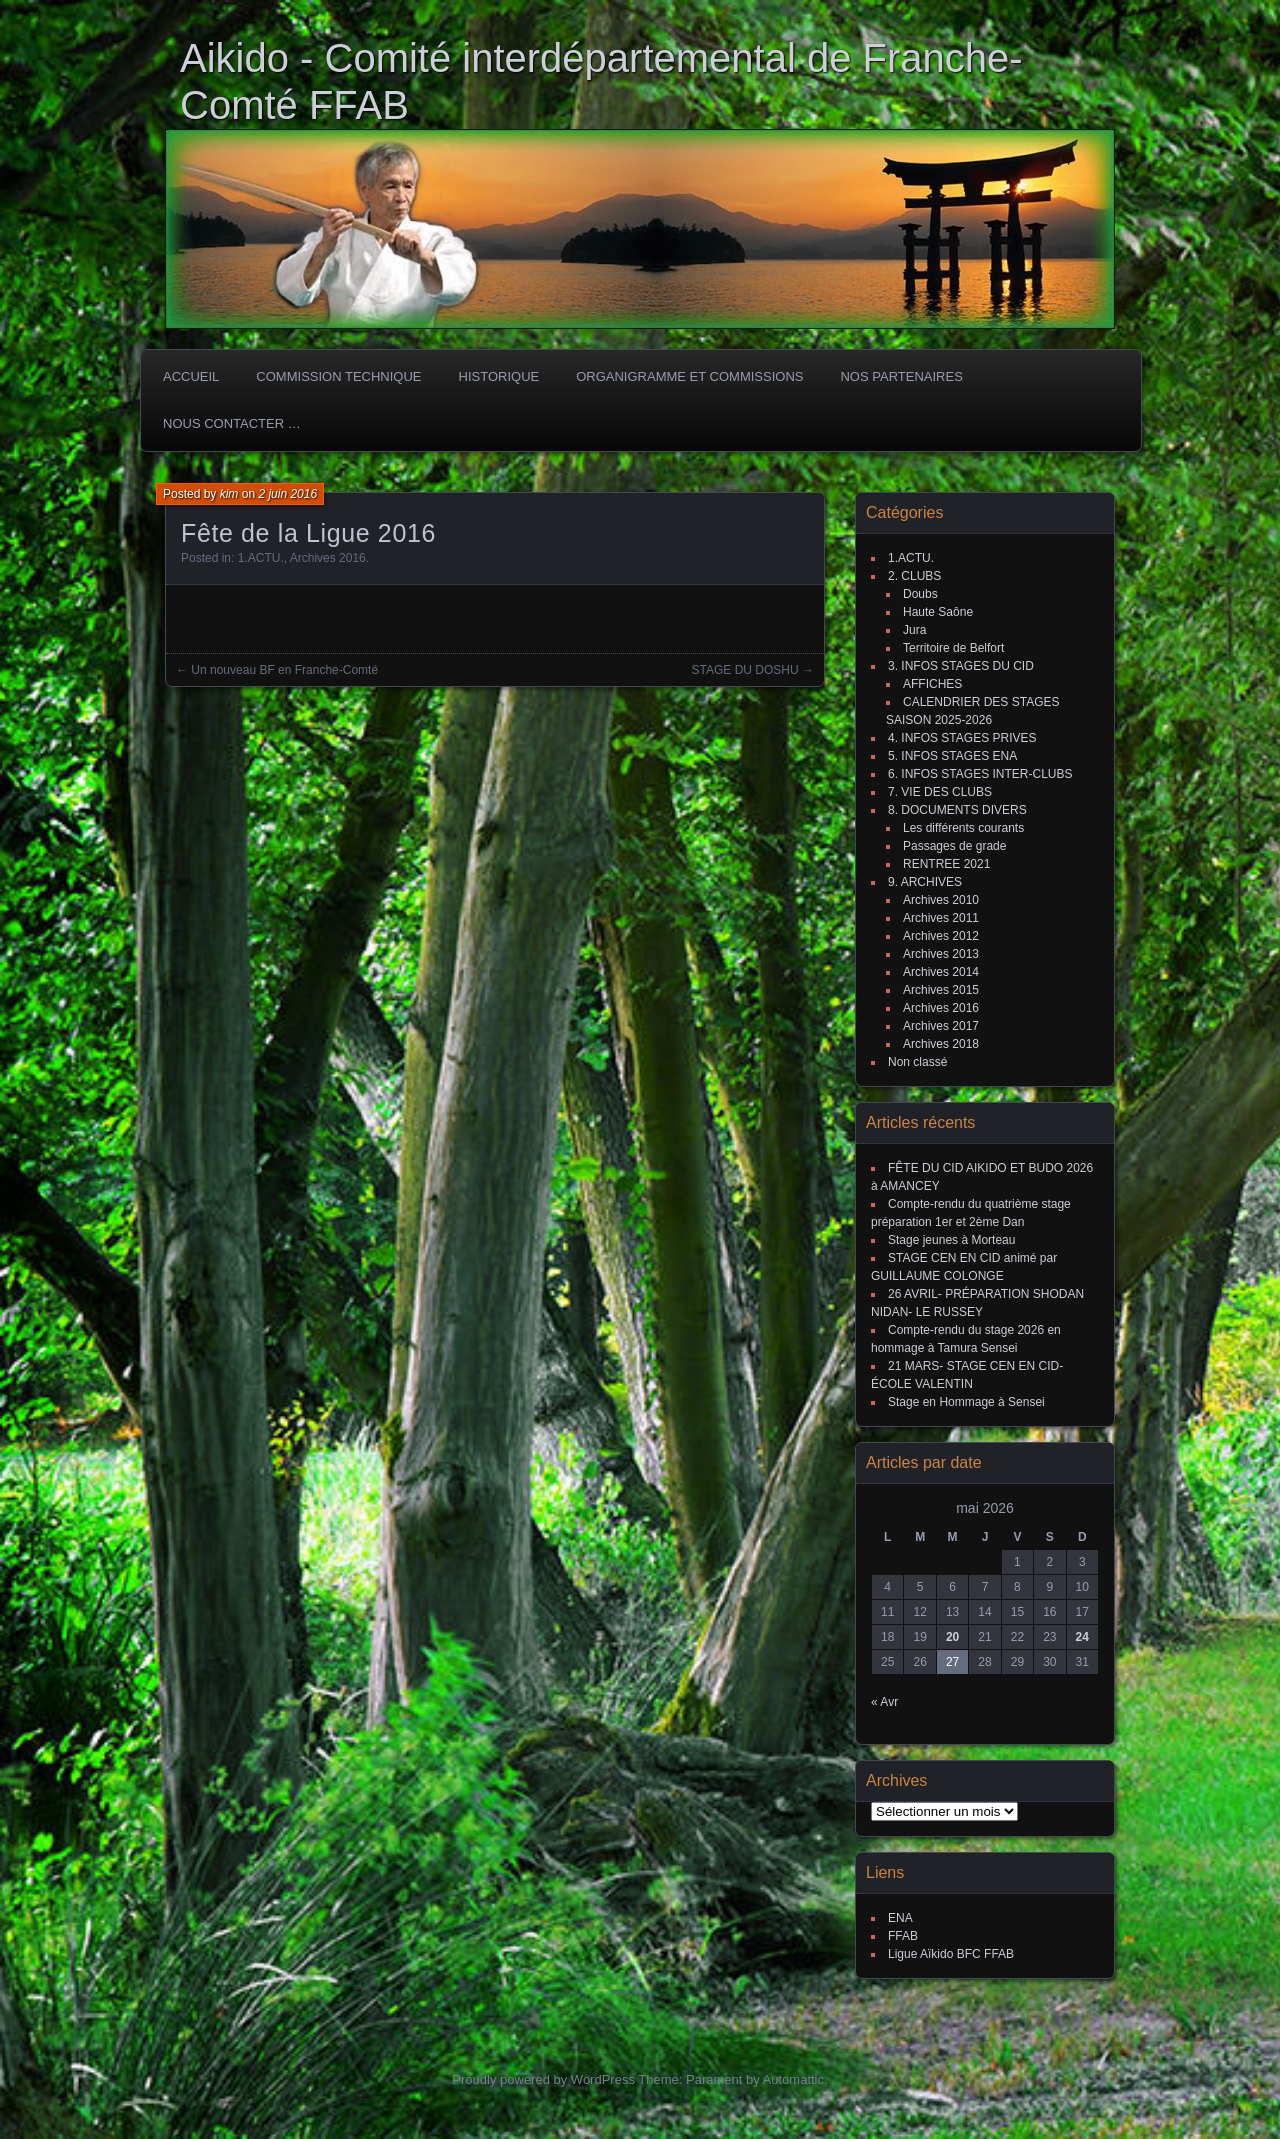 This screenshot has width=1280, height=2139. I want to click on Automattic, so click(793, 2079).